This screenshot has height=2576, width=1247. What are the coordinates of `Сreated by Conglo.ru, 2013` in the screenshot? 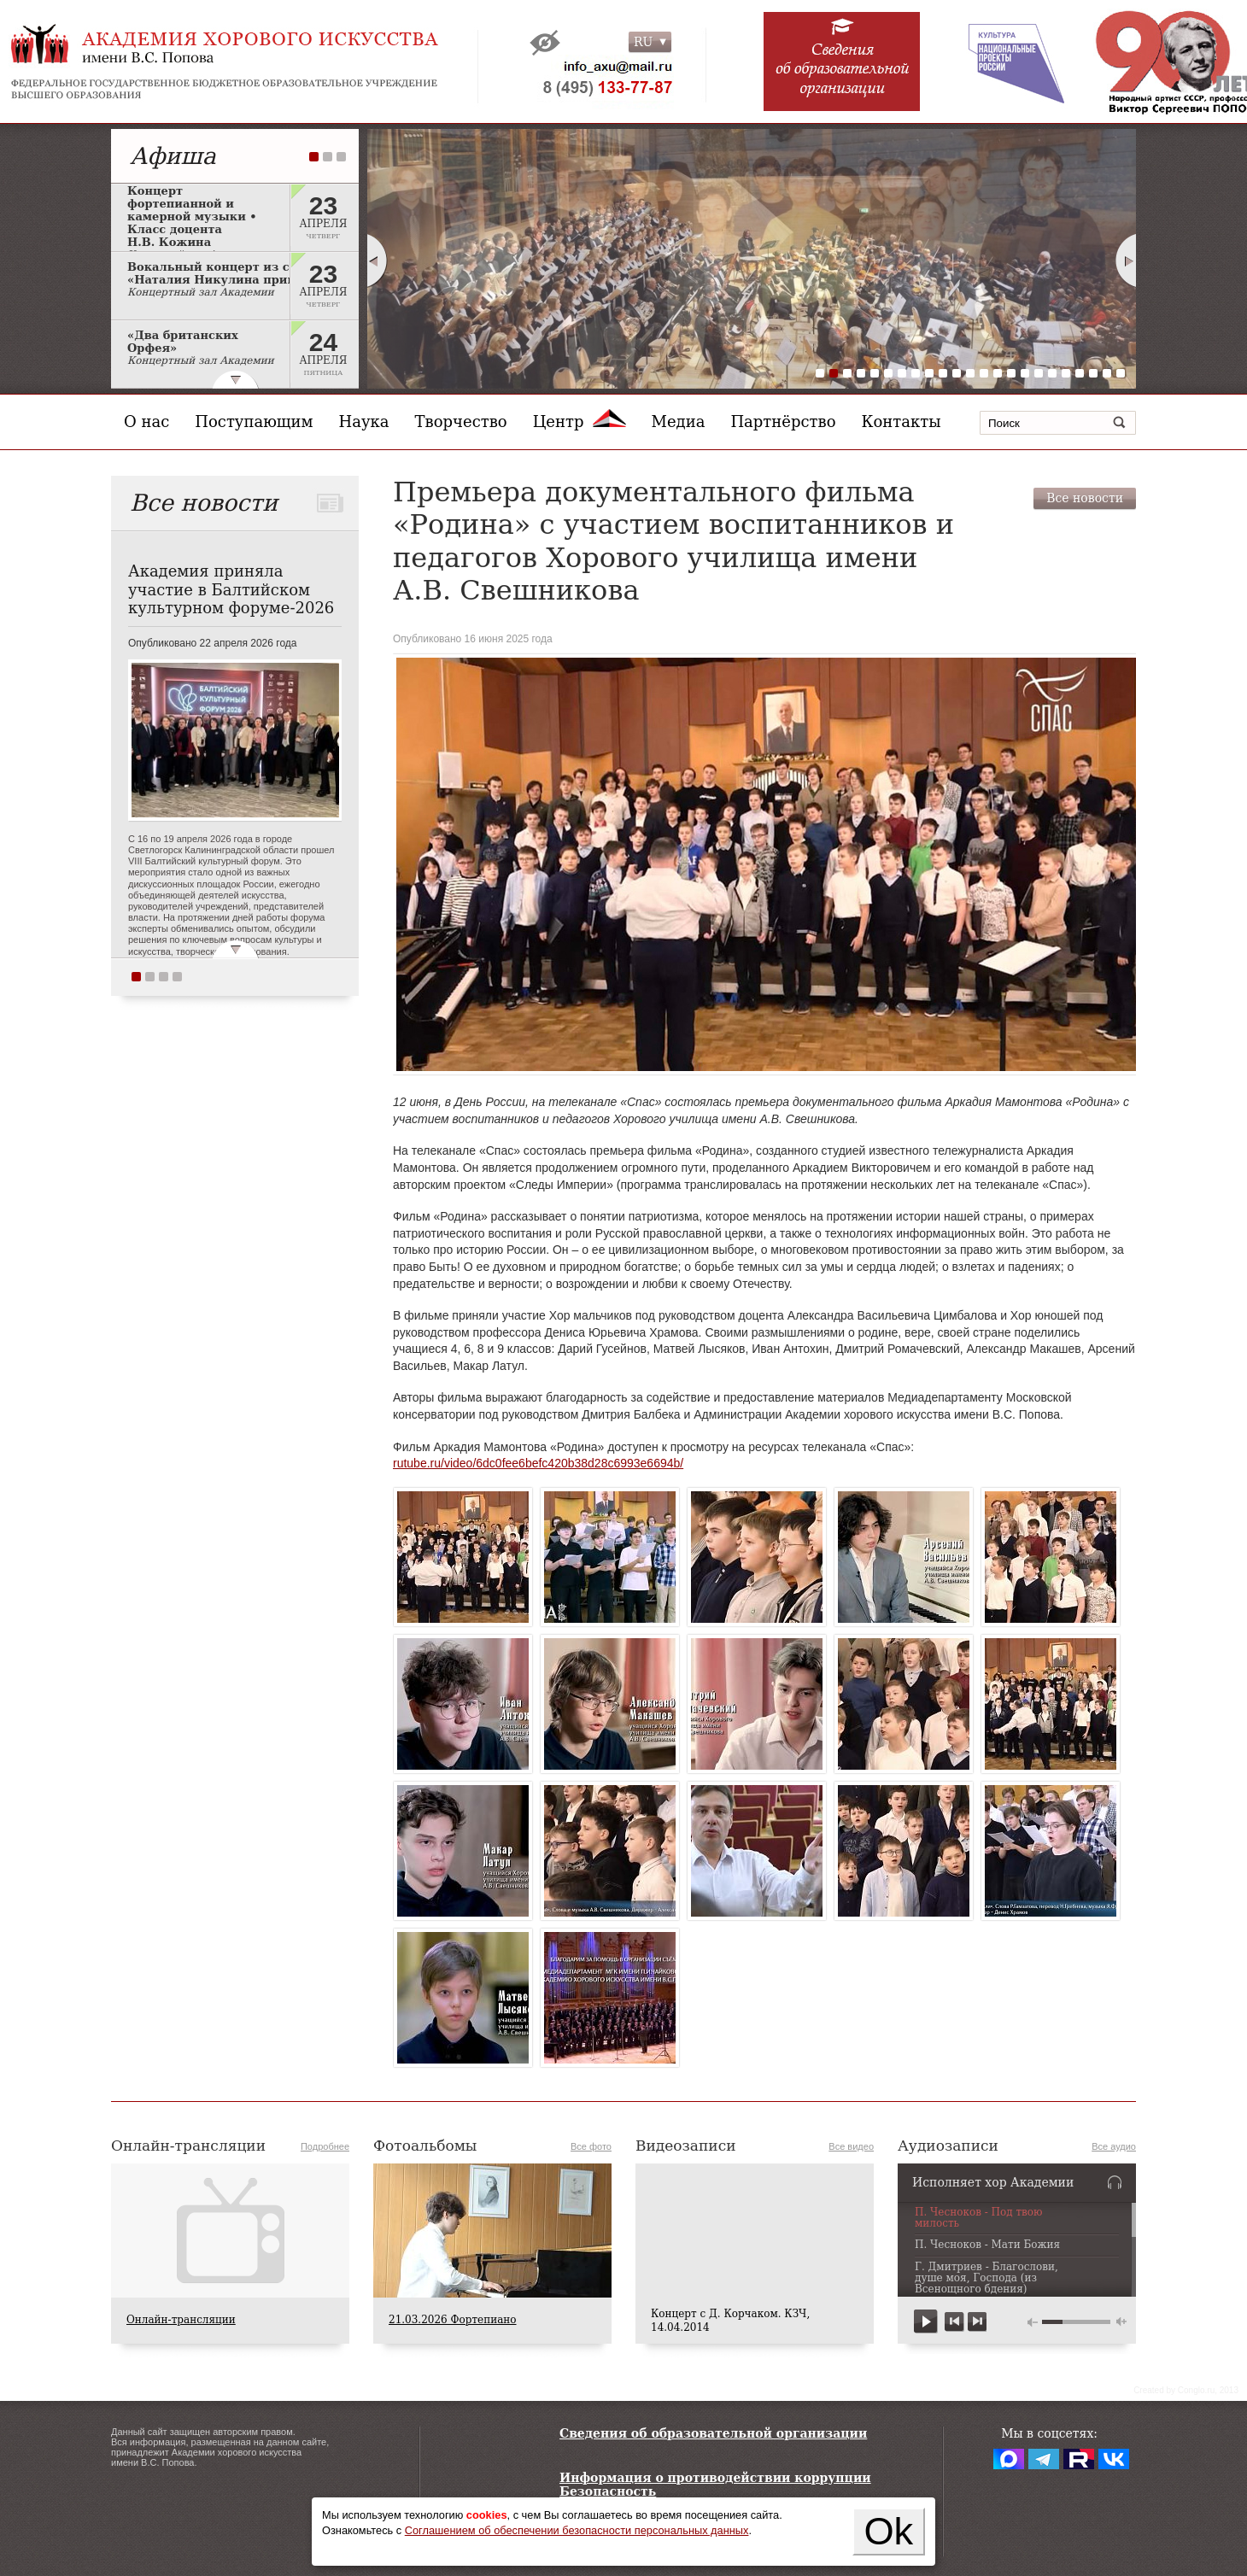 It's located at (1185, 2390).